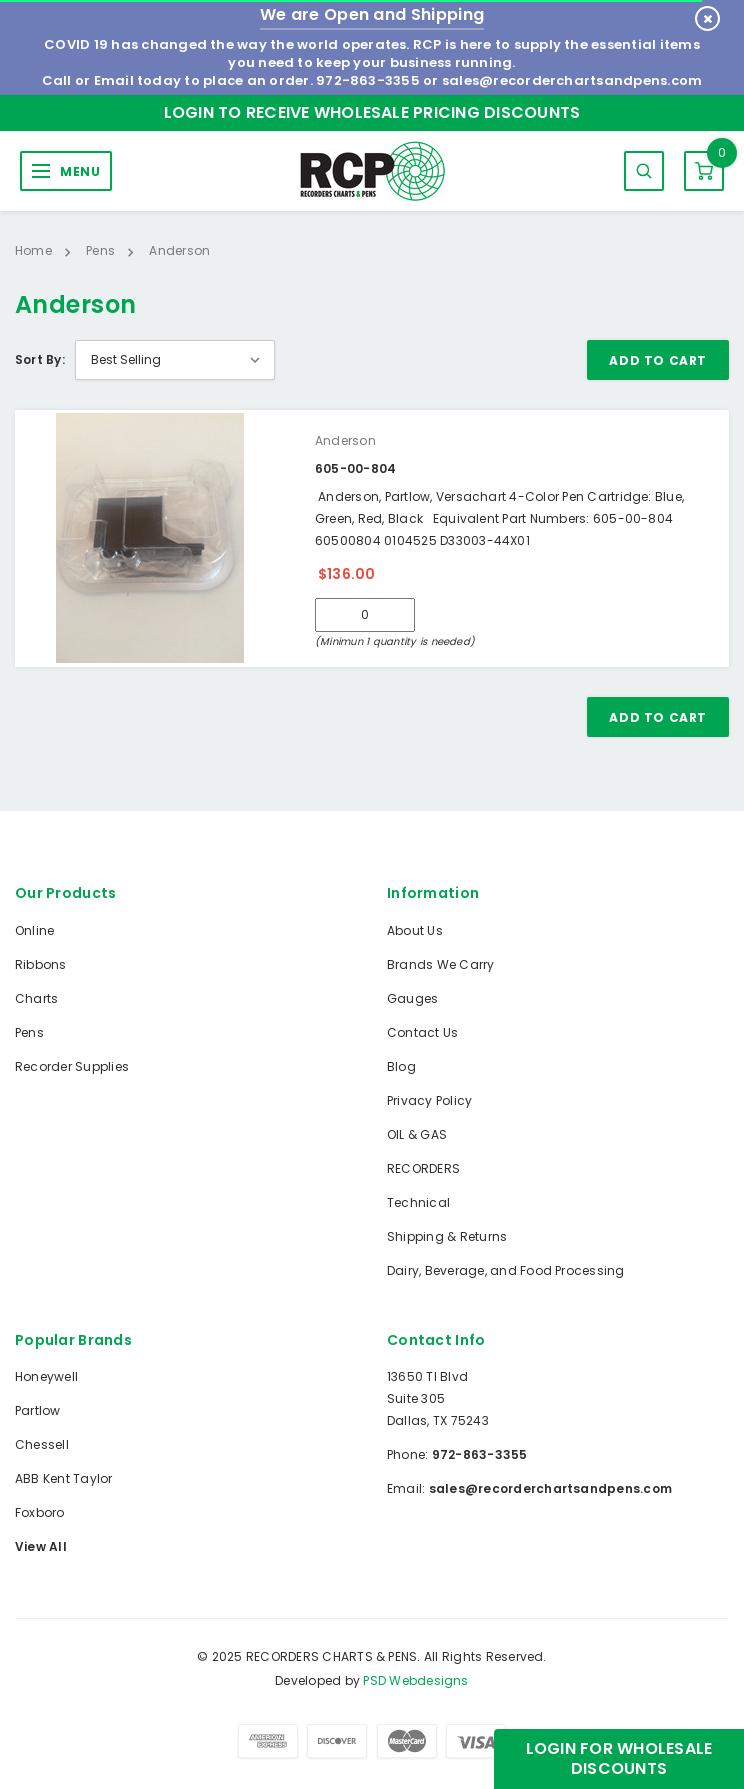  I want to click on Honeywell, so click(46, 1376).